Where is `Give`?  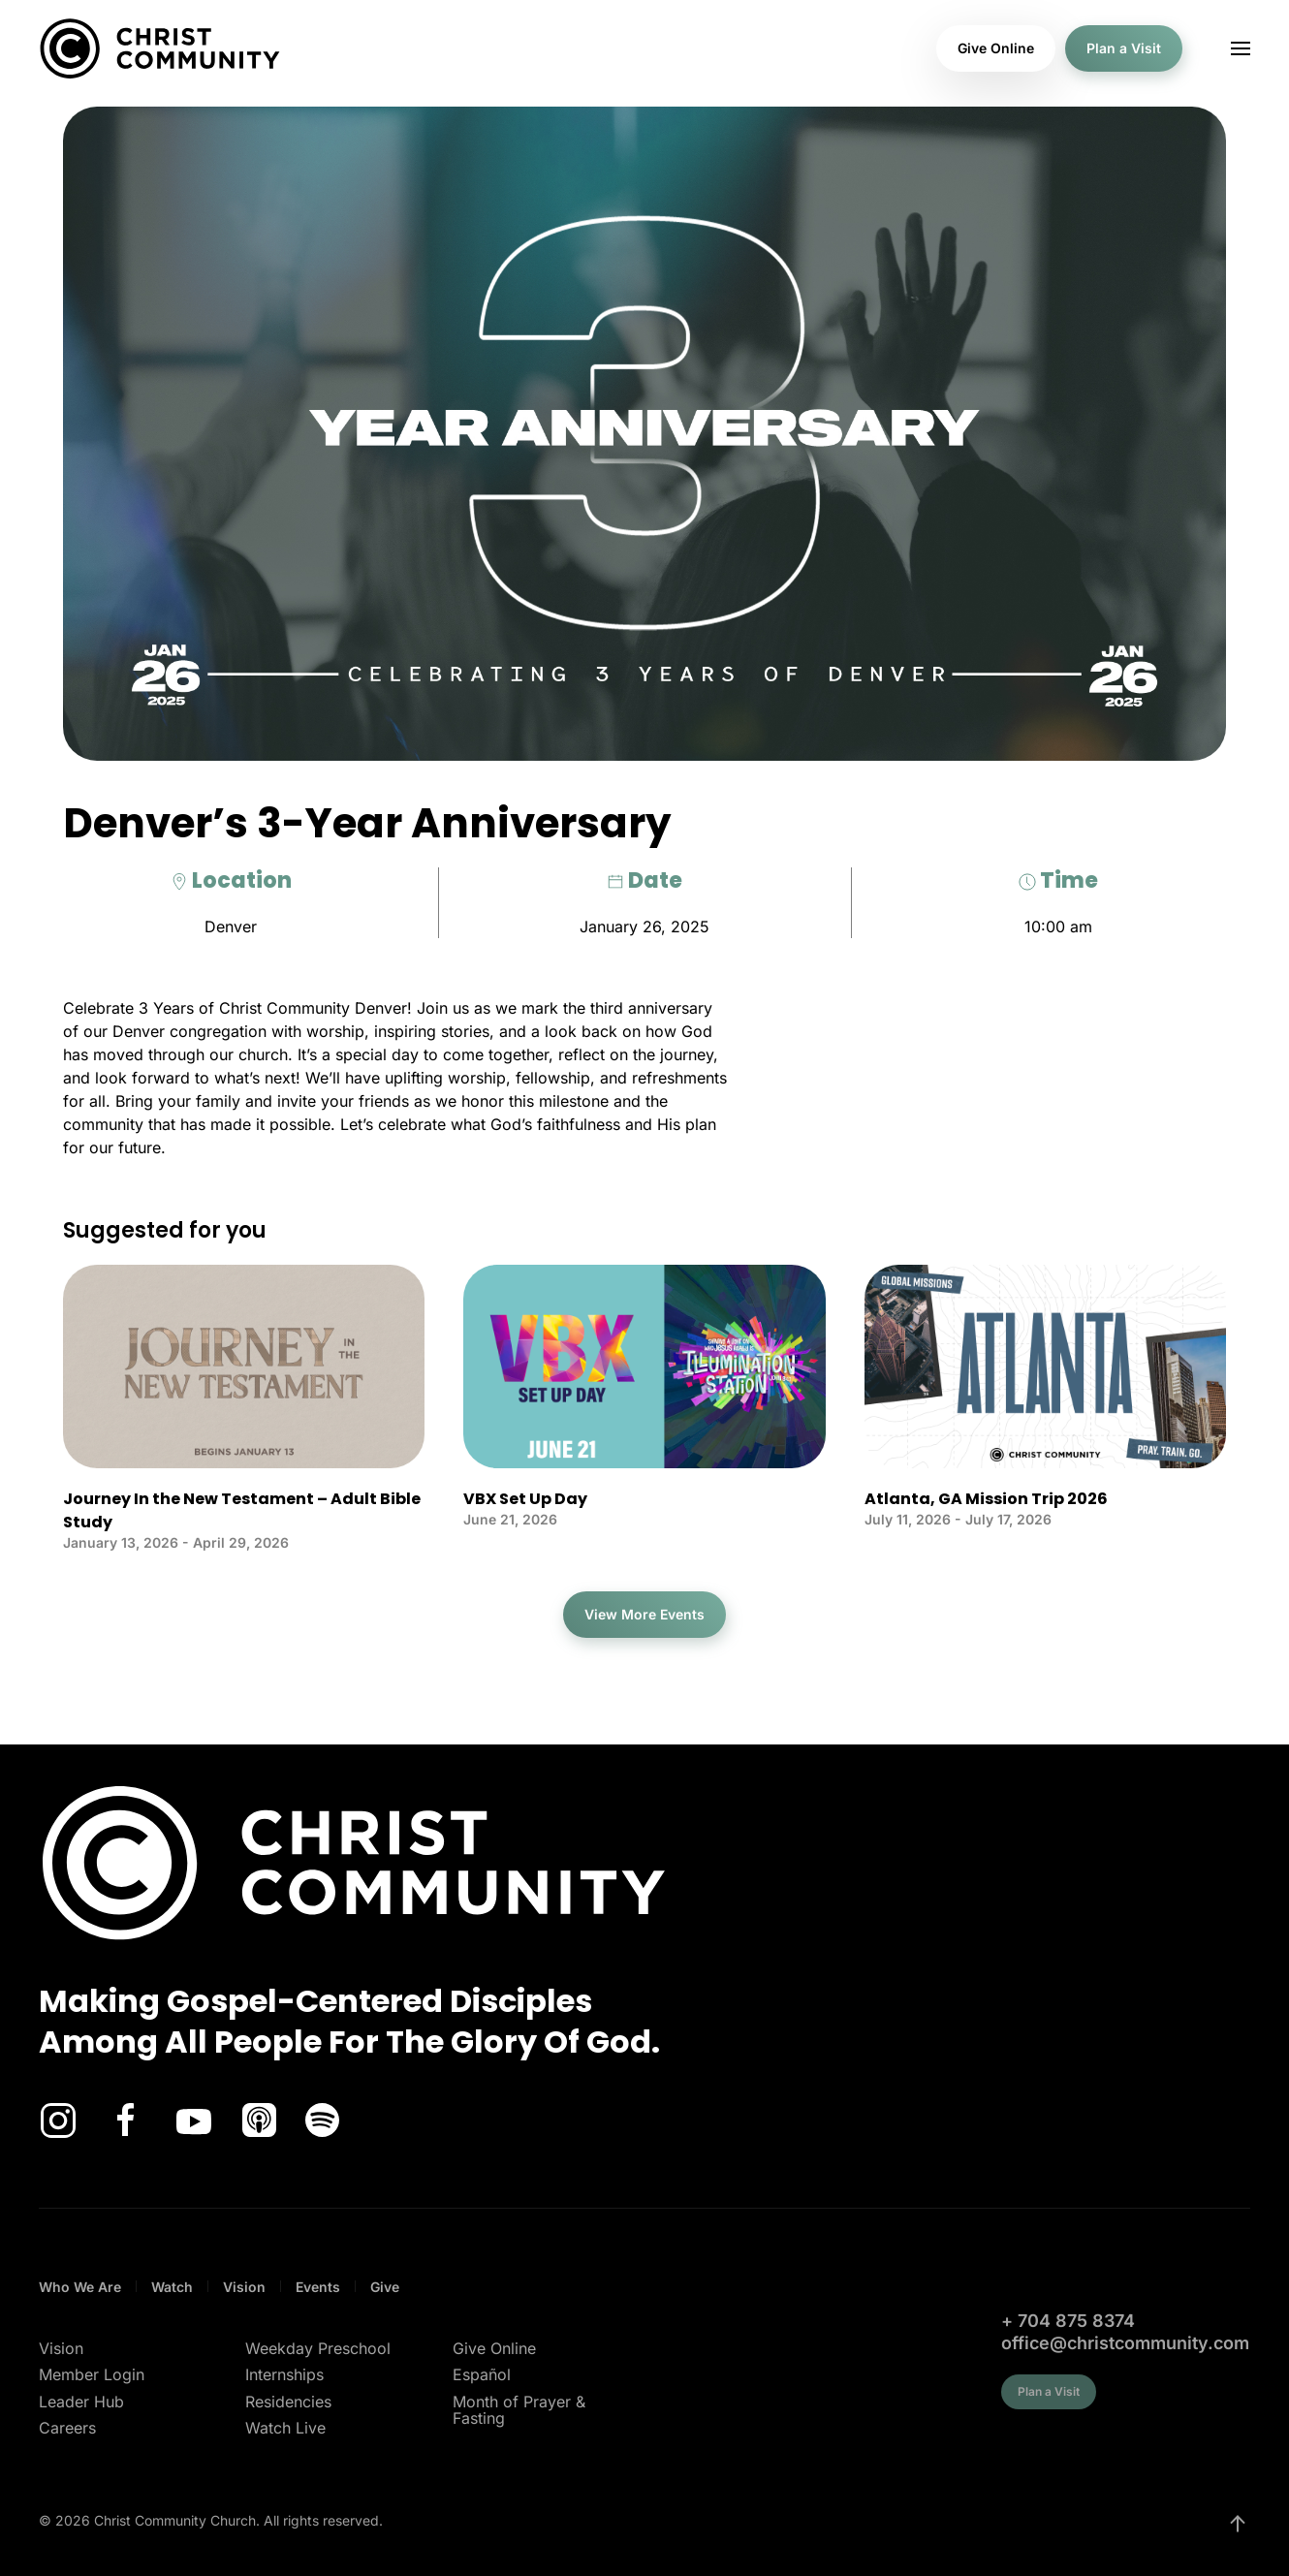
Give is located at coordinates (384, 2286).